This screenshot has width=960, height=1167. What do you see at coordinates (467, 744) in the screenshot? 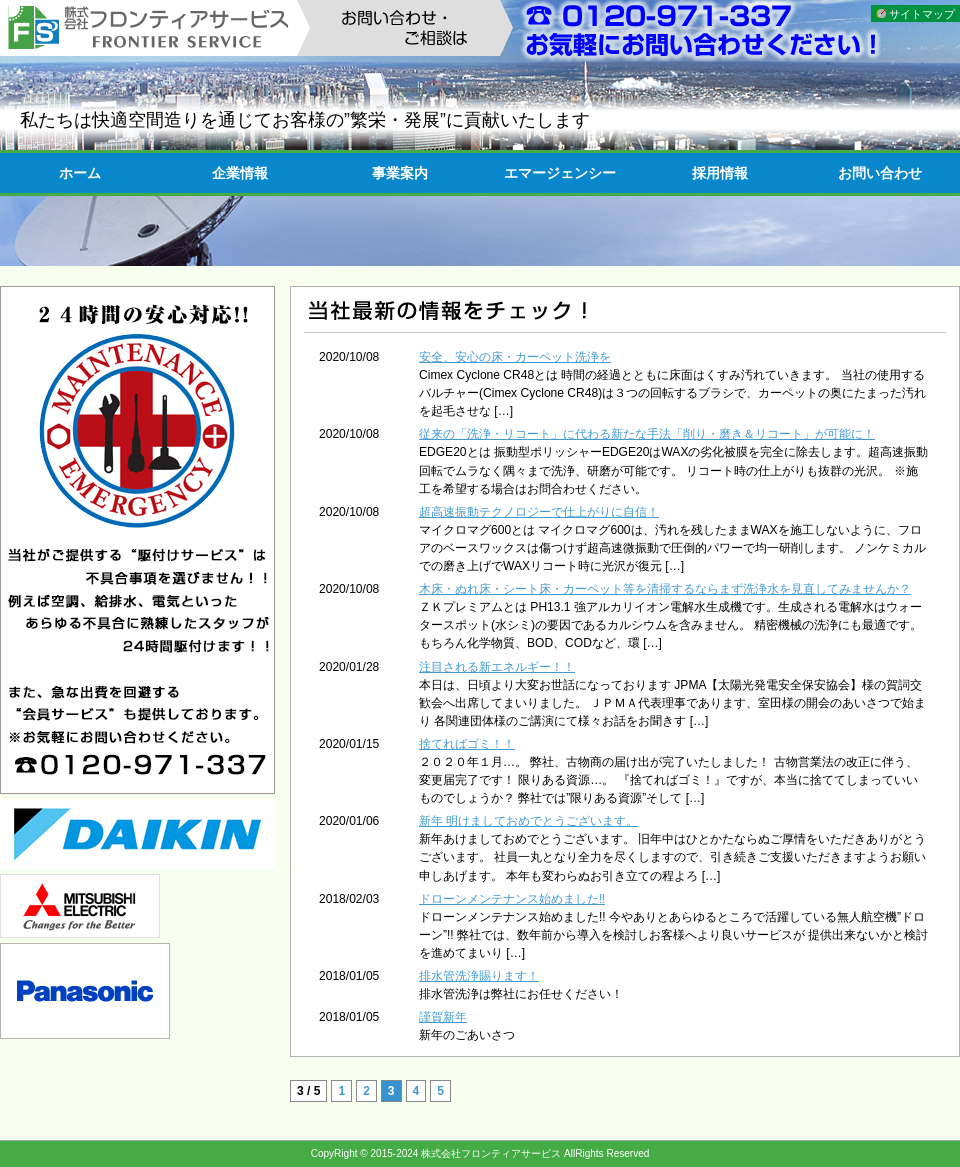
I see `捨てればゴミ！！` at bounding box center [467, 744].